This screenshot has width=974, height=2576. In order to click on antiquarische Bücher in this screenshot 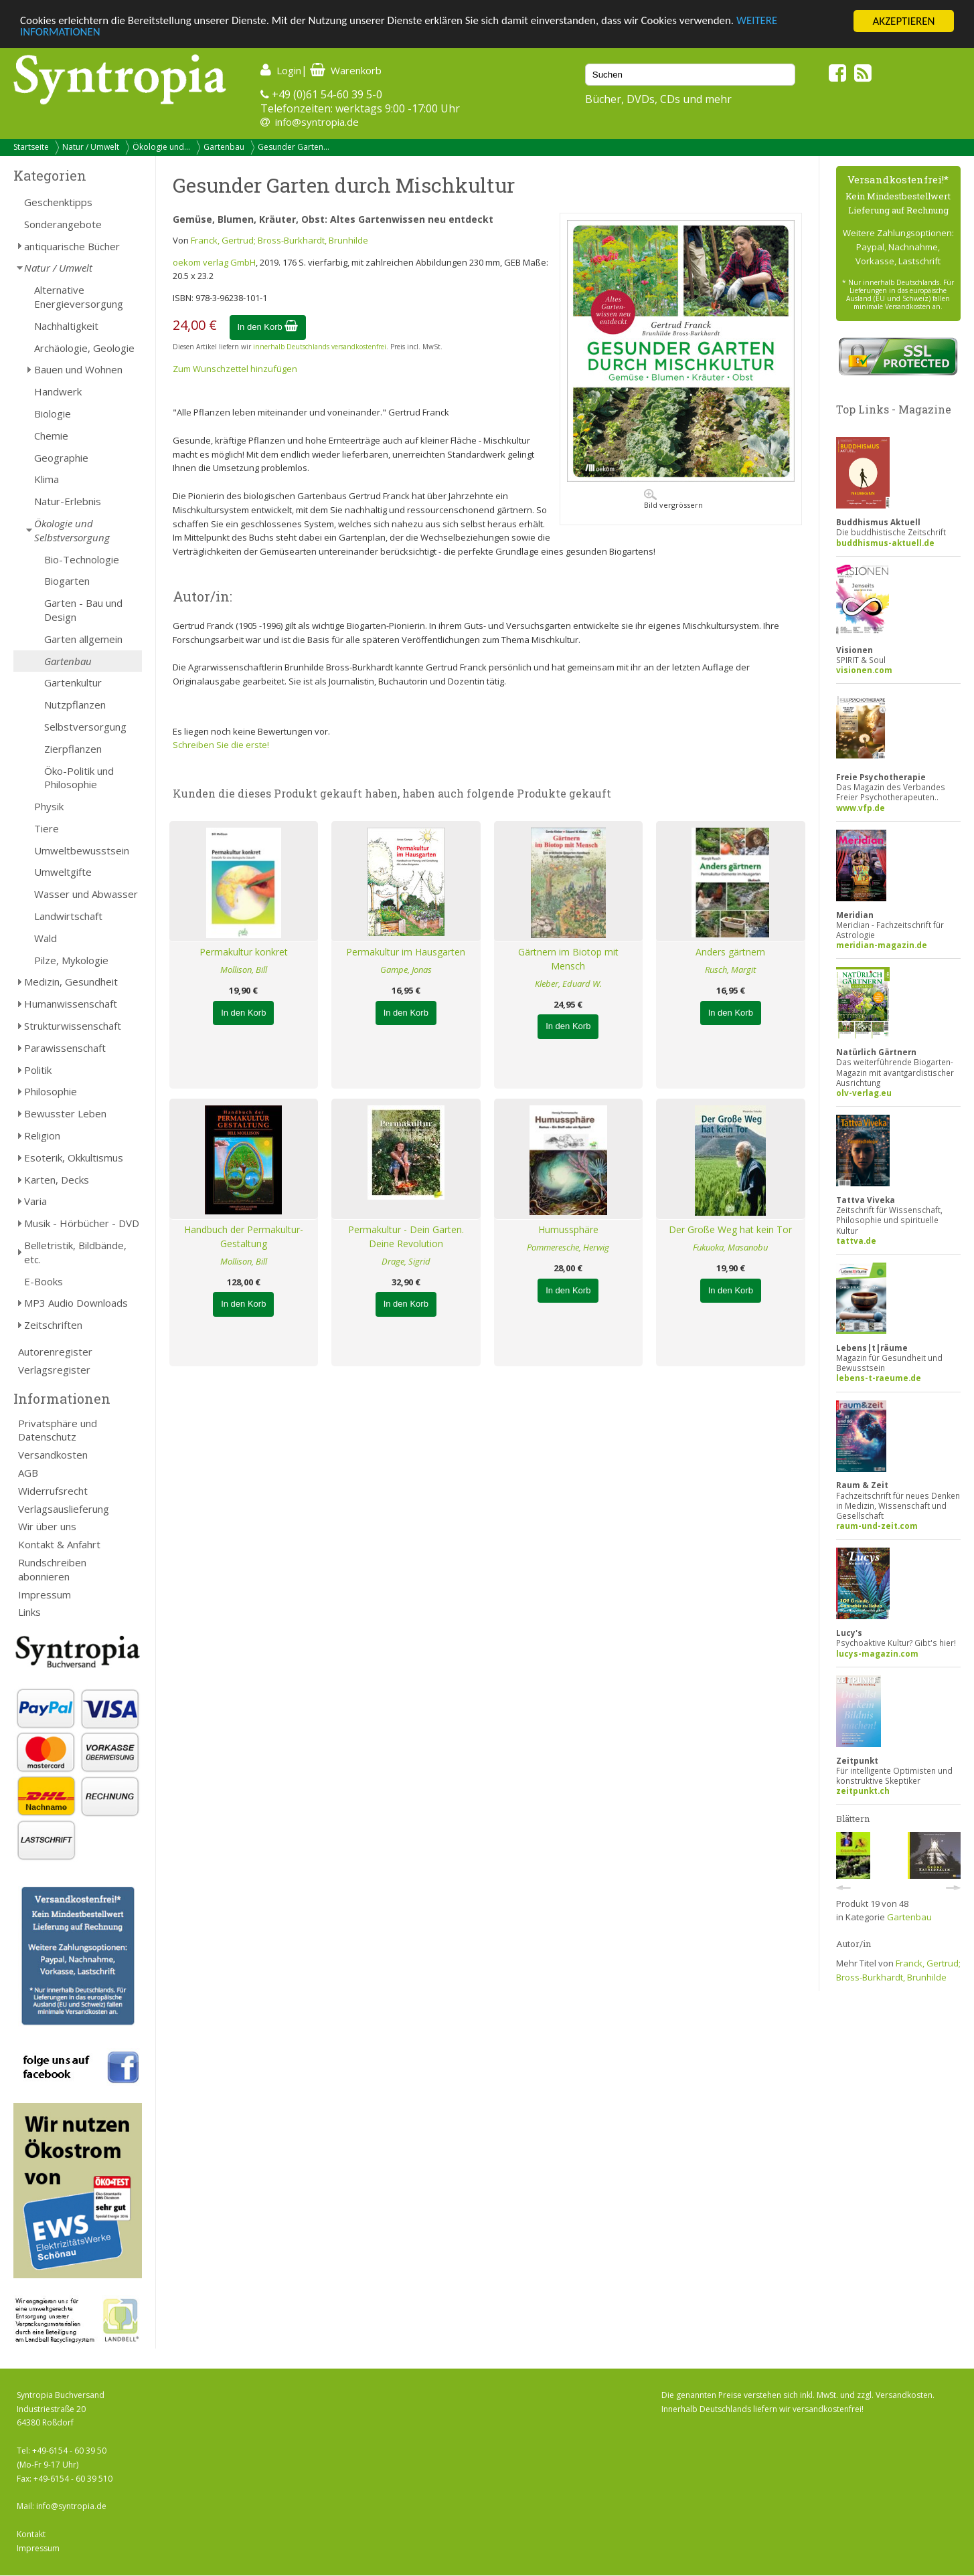, I will do `click(72, 246)`.